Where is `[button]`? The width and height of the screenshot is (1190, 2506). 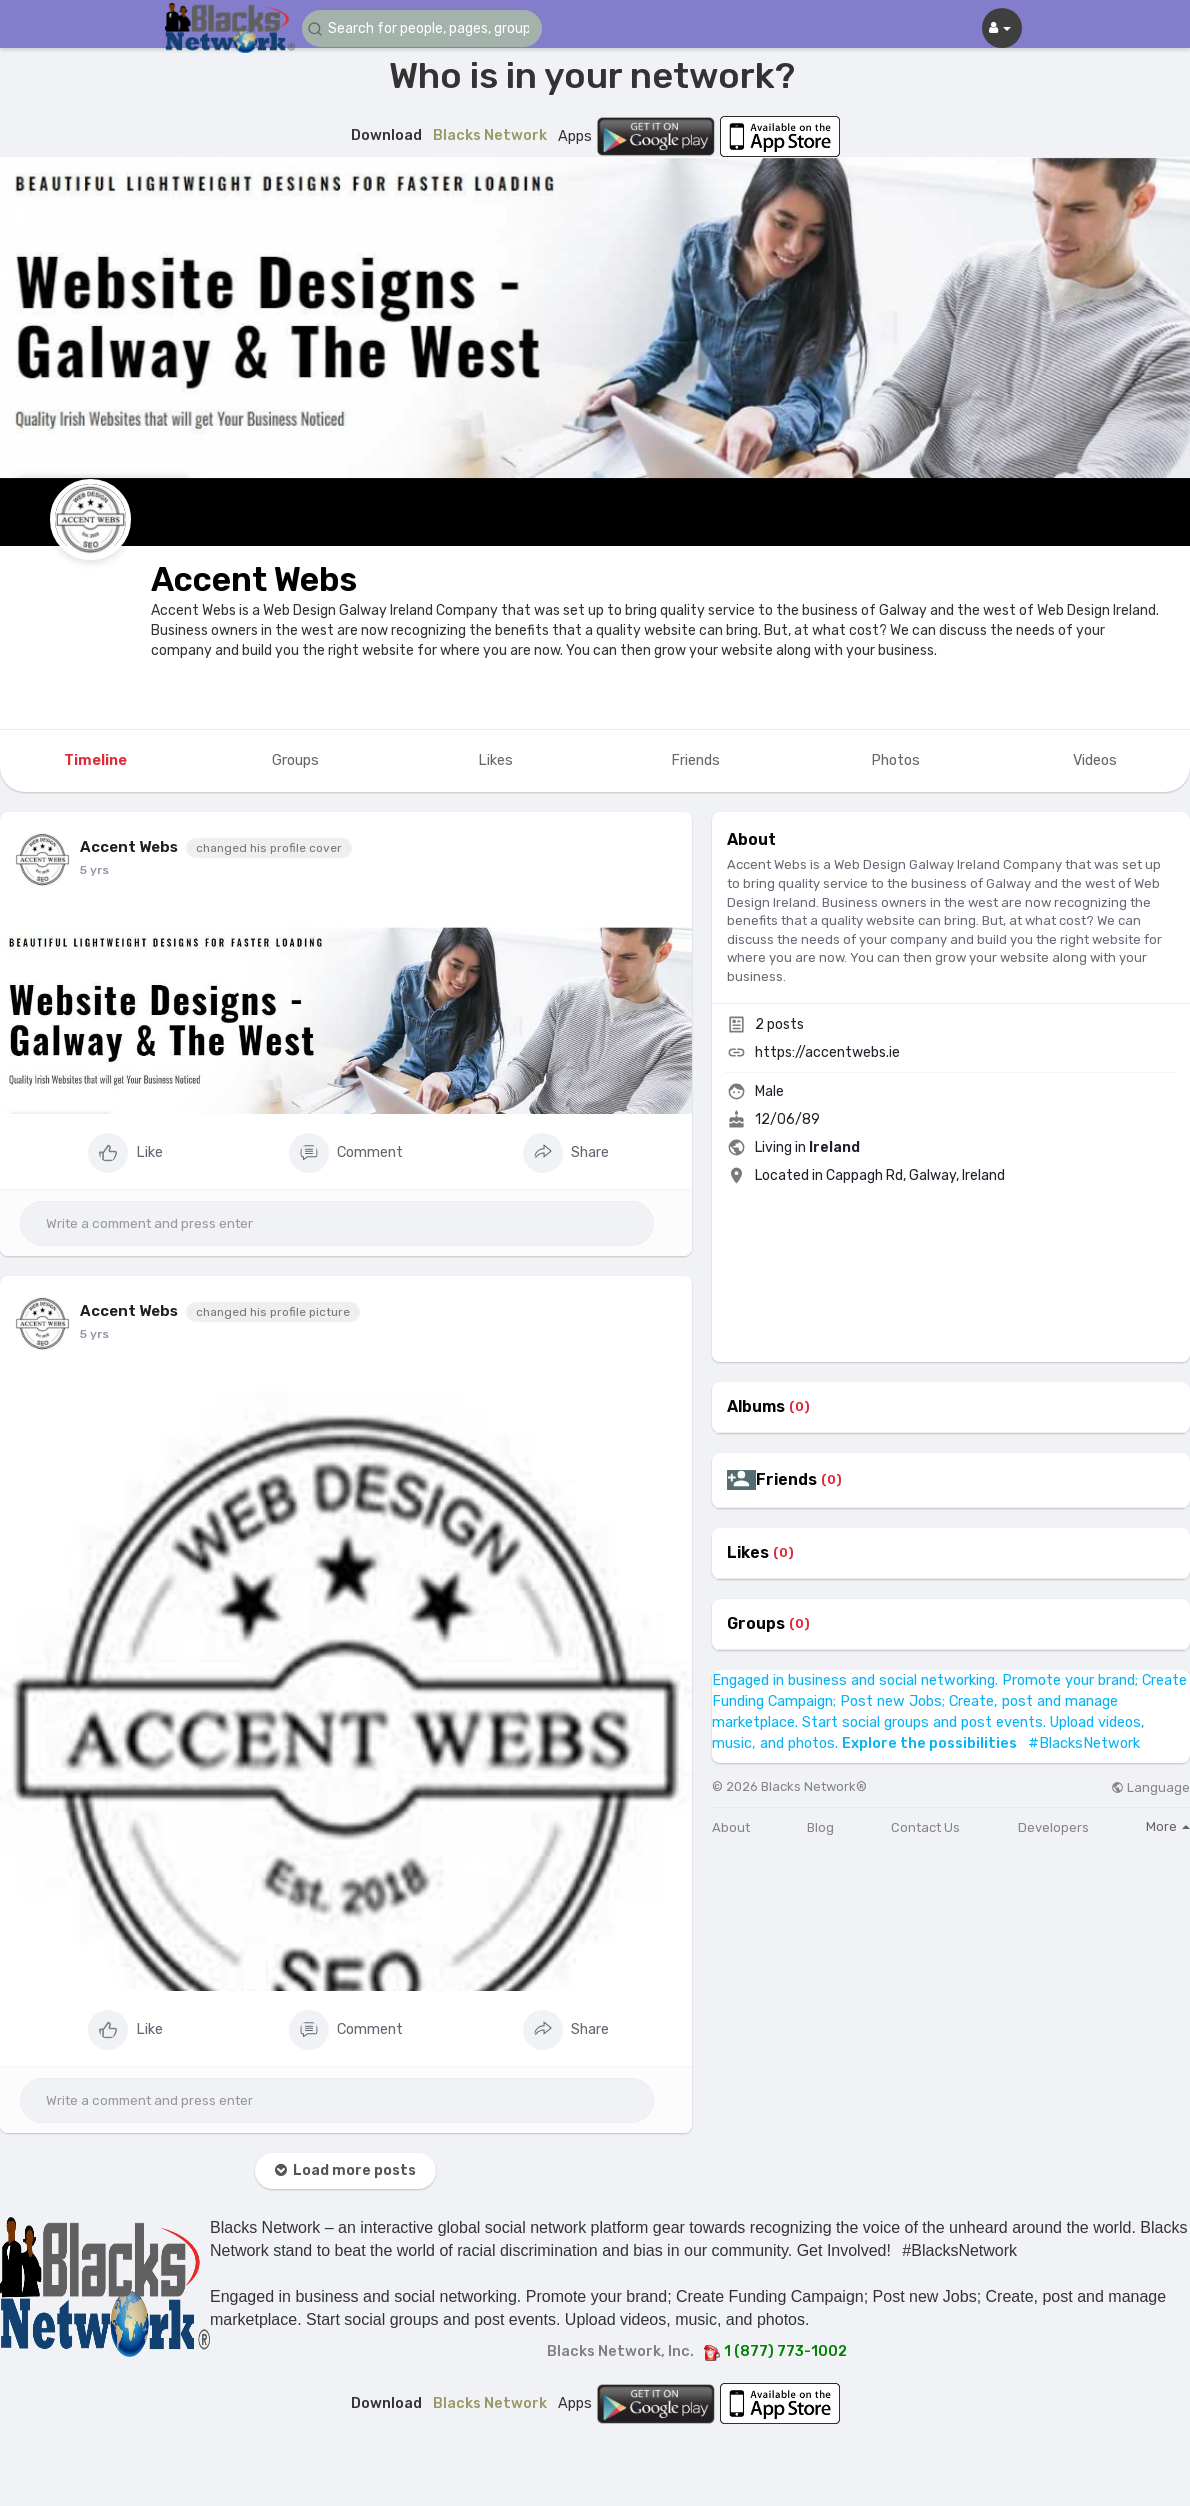
[button] is located at coordinates (422, 28).